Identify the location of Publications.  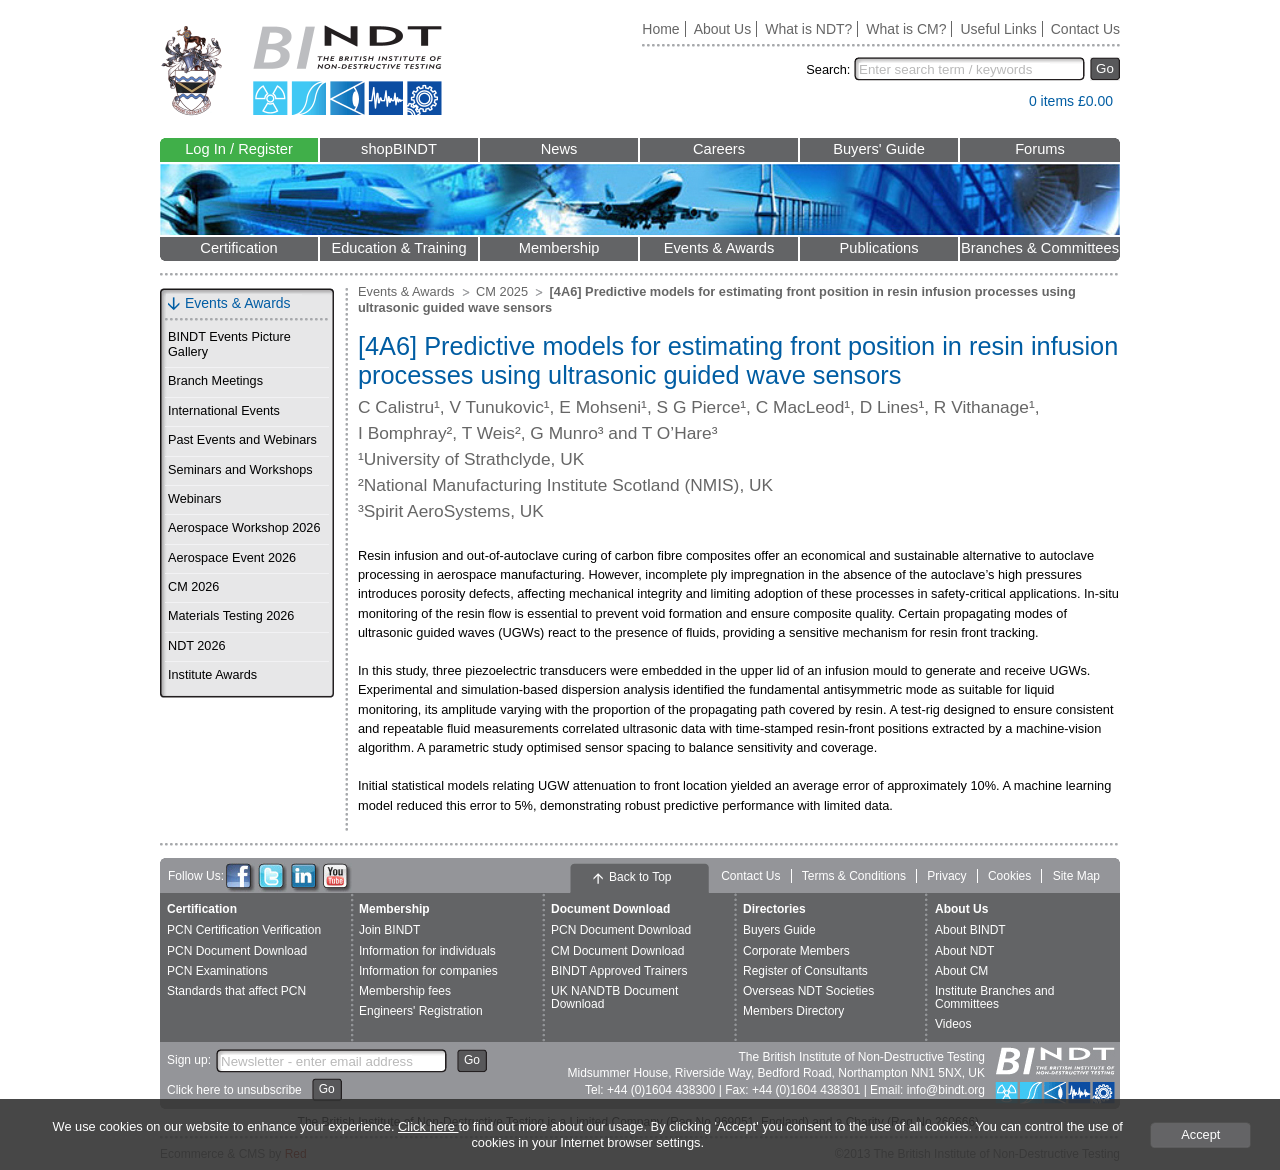
(878, 248).